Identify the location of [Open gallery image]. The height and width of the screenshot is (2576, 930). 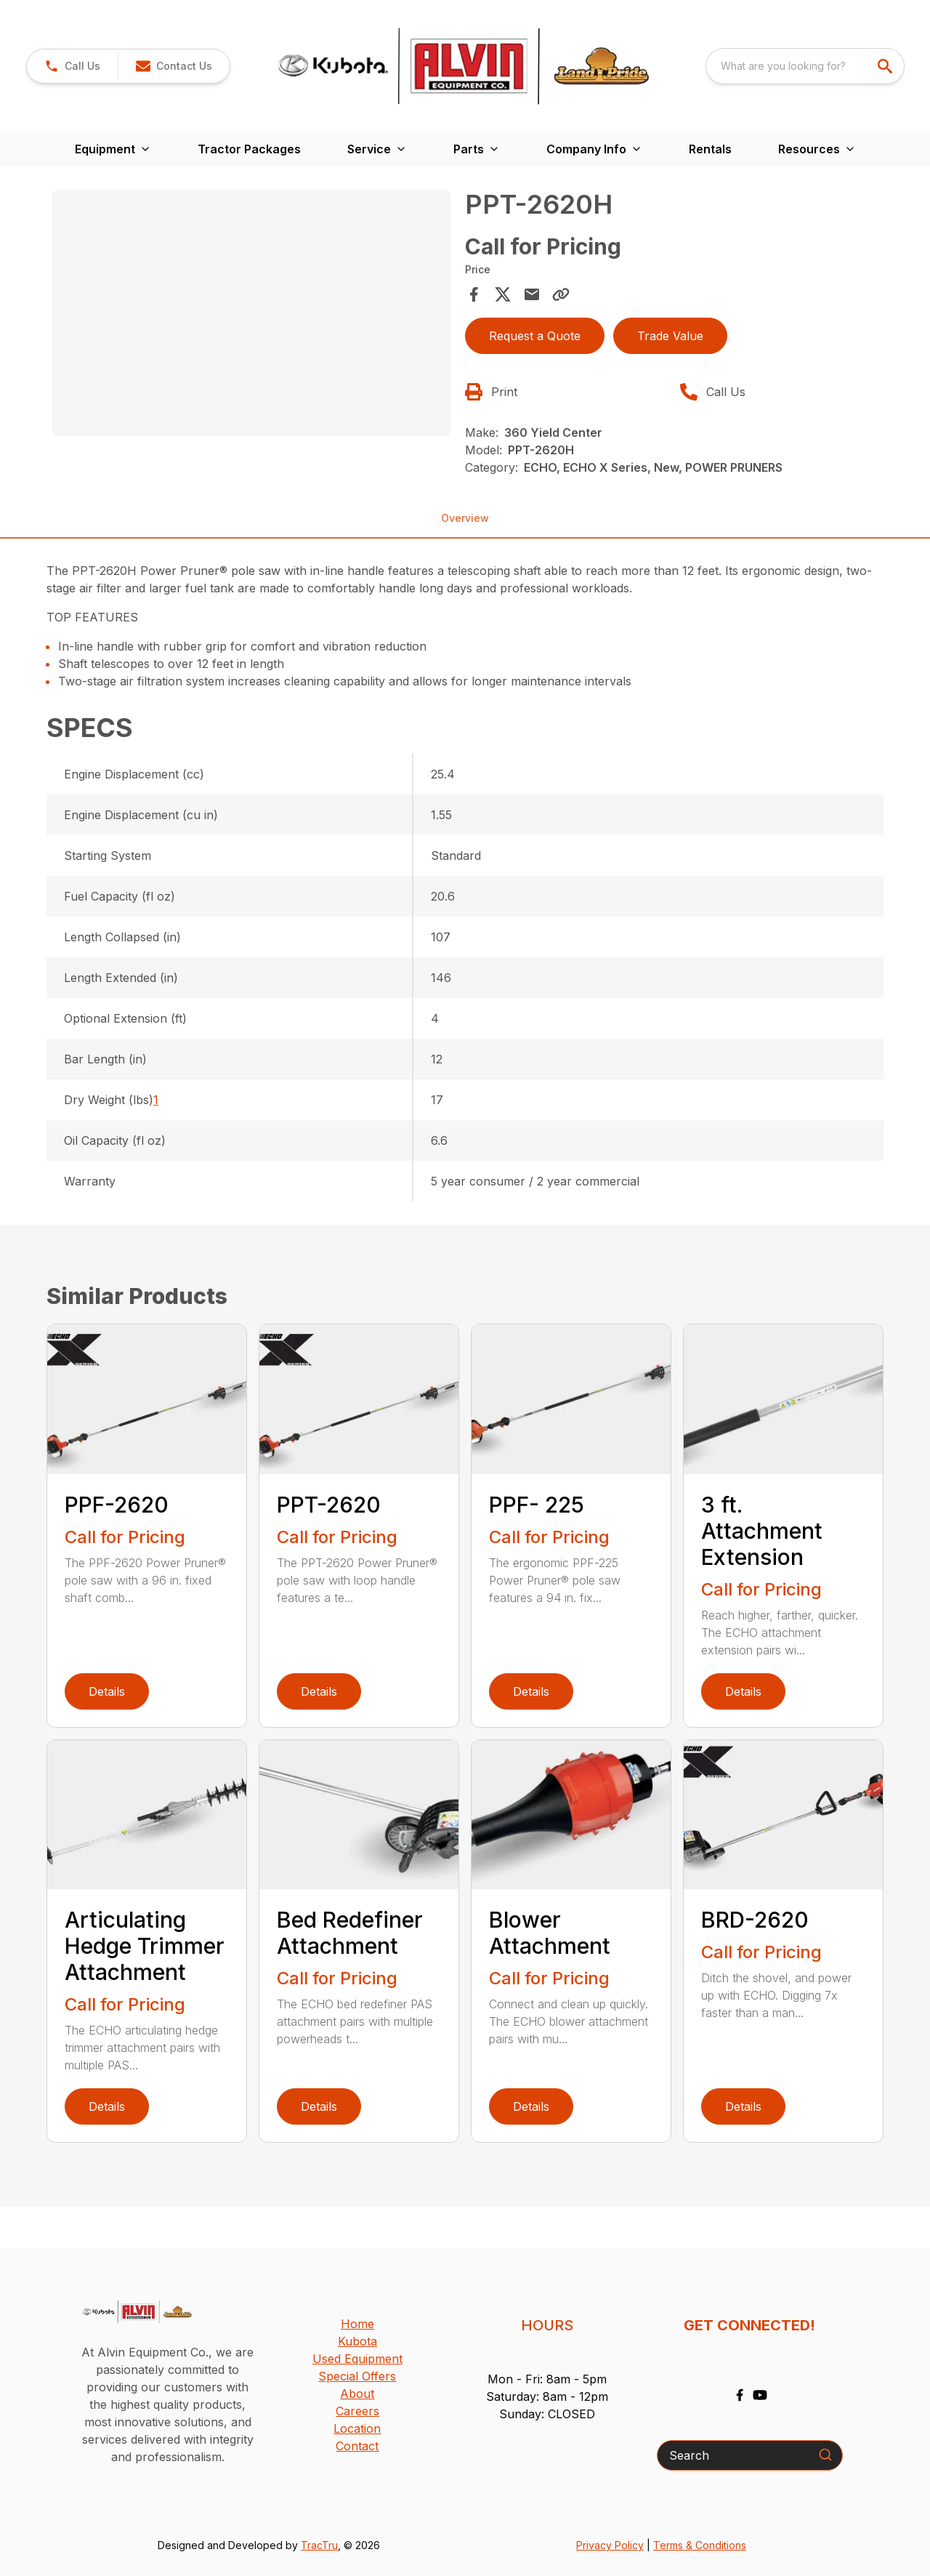
(251, 312).